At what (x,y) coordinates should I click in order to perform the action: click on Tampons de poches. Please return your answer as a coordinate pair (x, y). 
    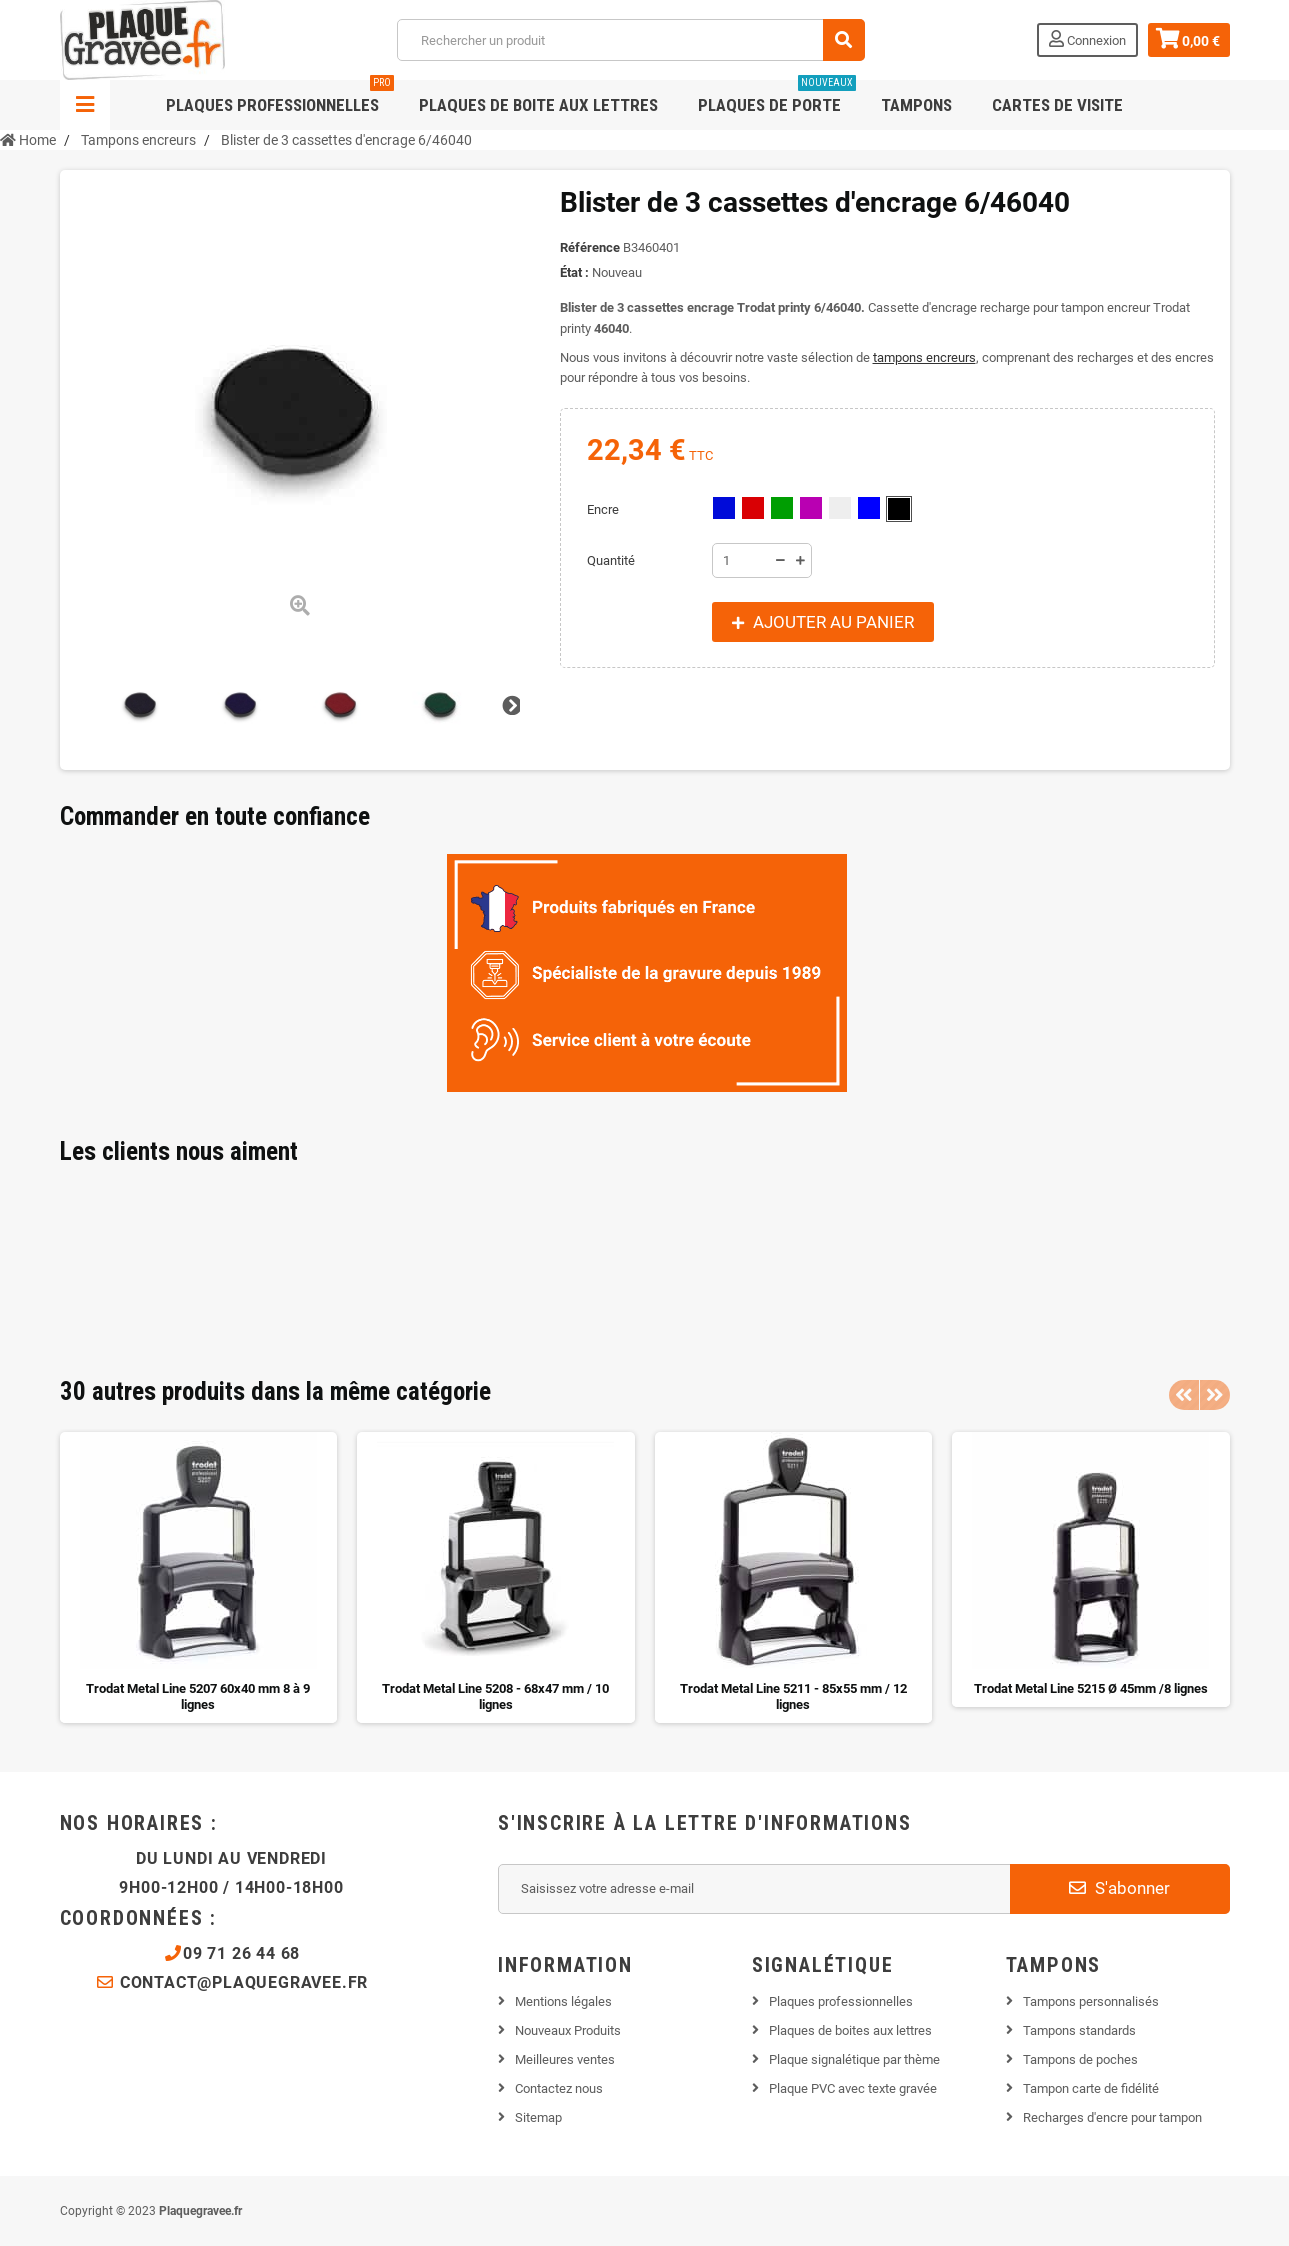
    Looking at the image, I should click on (1080, 2059).